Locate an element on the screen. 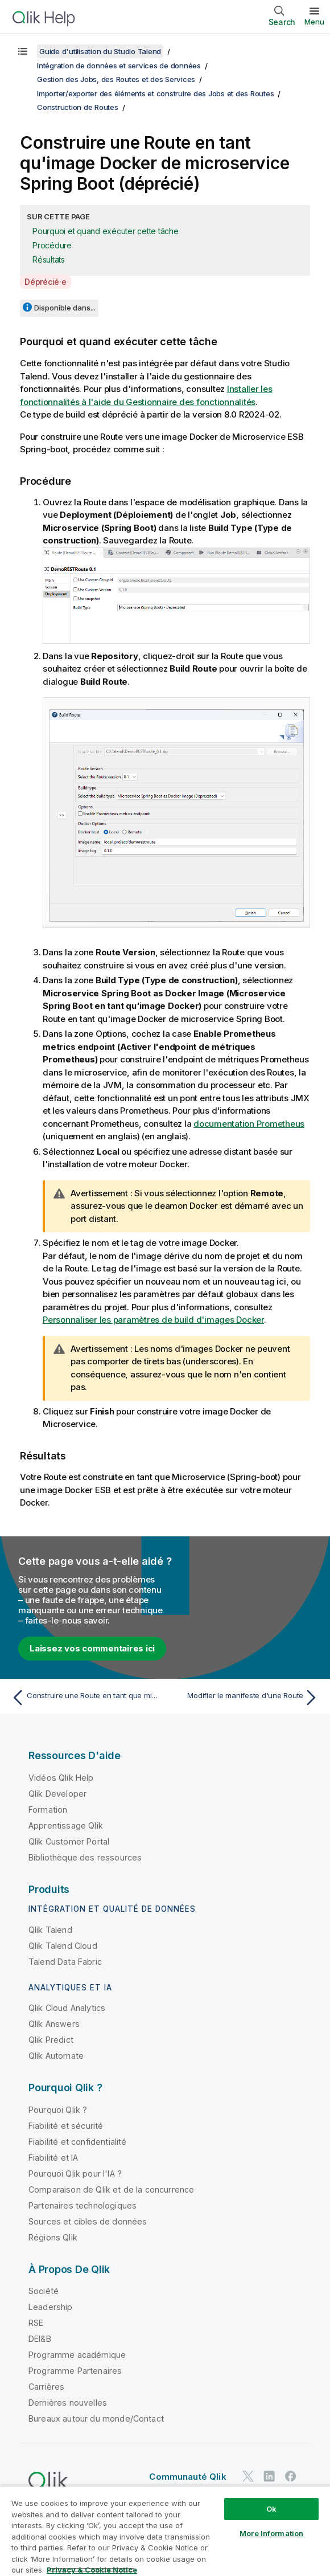 This screenshot has width=330, height=2576. Pourquoi et quand exécuter cette tâche is located at coordinates (105, 231).